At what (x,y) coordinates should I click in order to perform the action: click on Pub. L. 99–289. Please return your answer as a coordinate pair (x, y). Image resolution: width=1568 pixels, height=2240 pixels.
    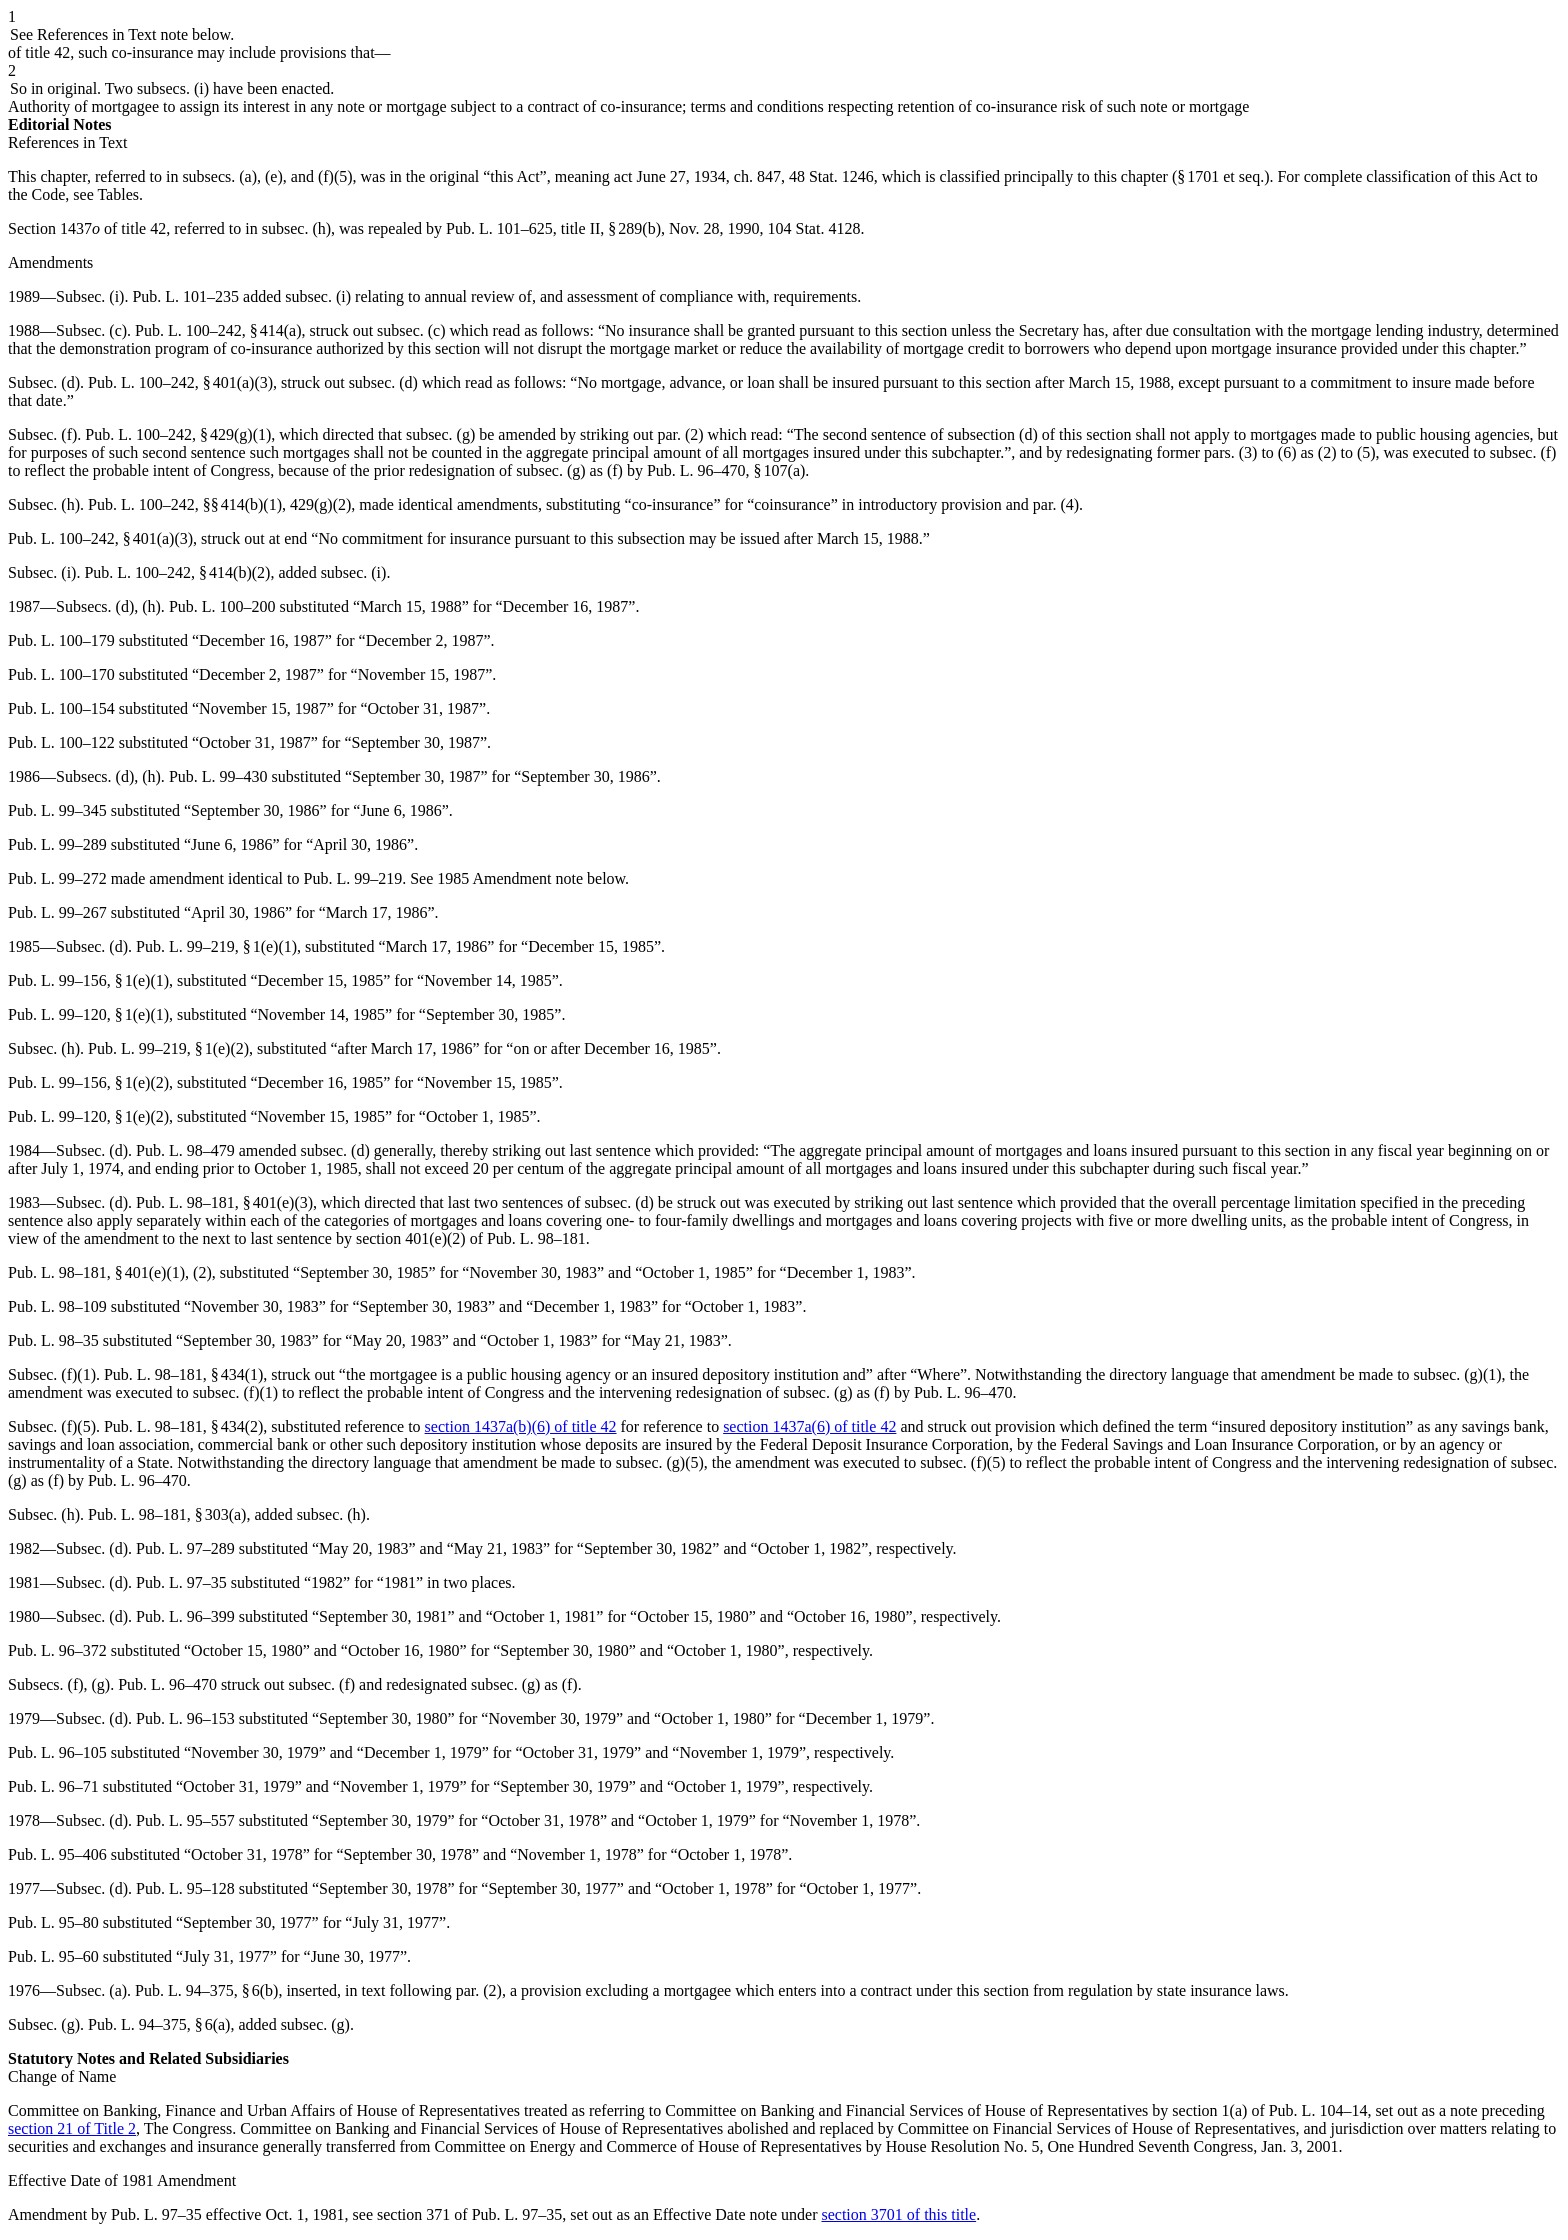
    Looking at the image, I should click on (57, 844).